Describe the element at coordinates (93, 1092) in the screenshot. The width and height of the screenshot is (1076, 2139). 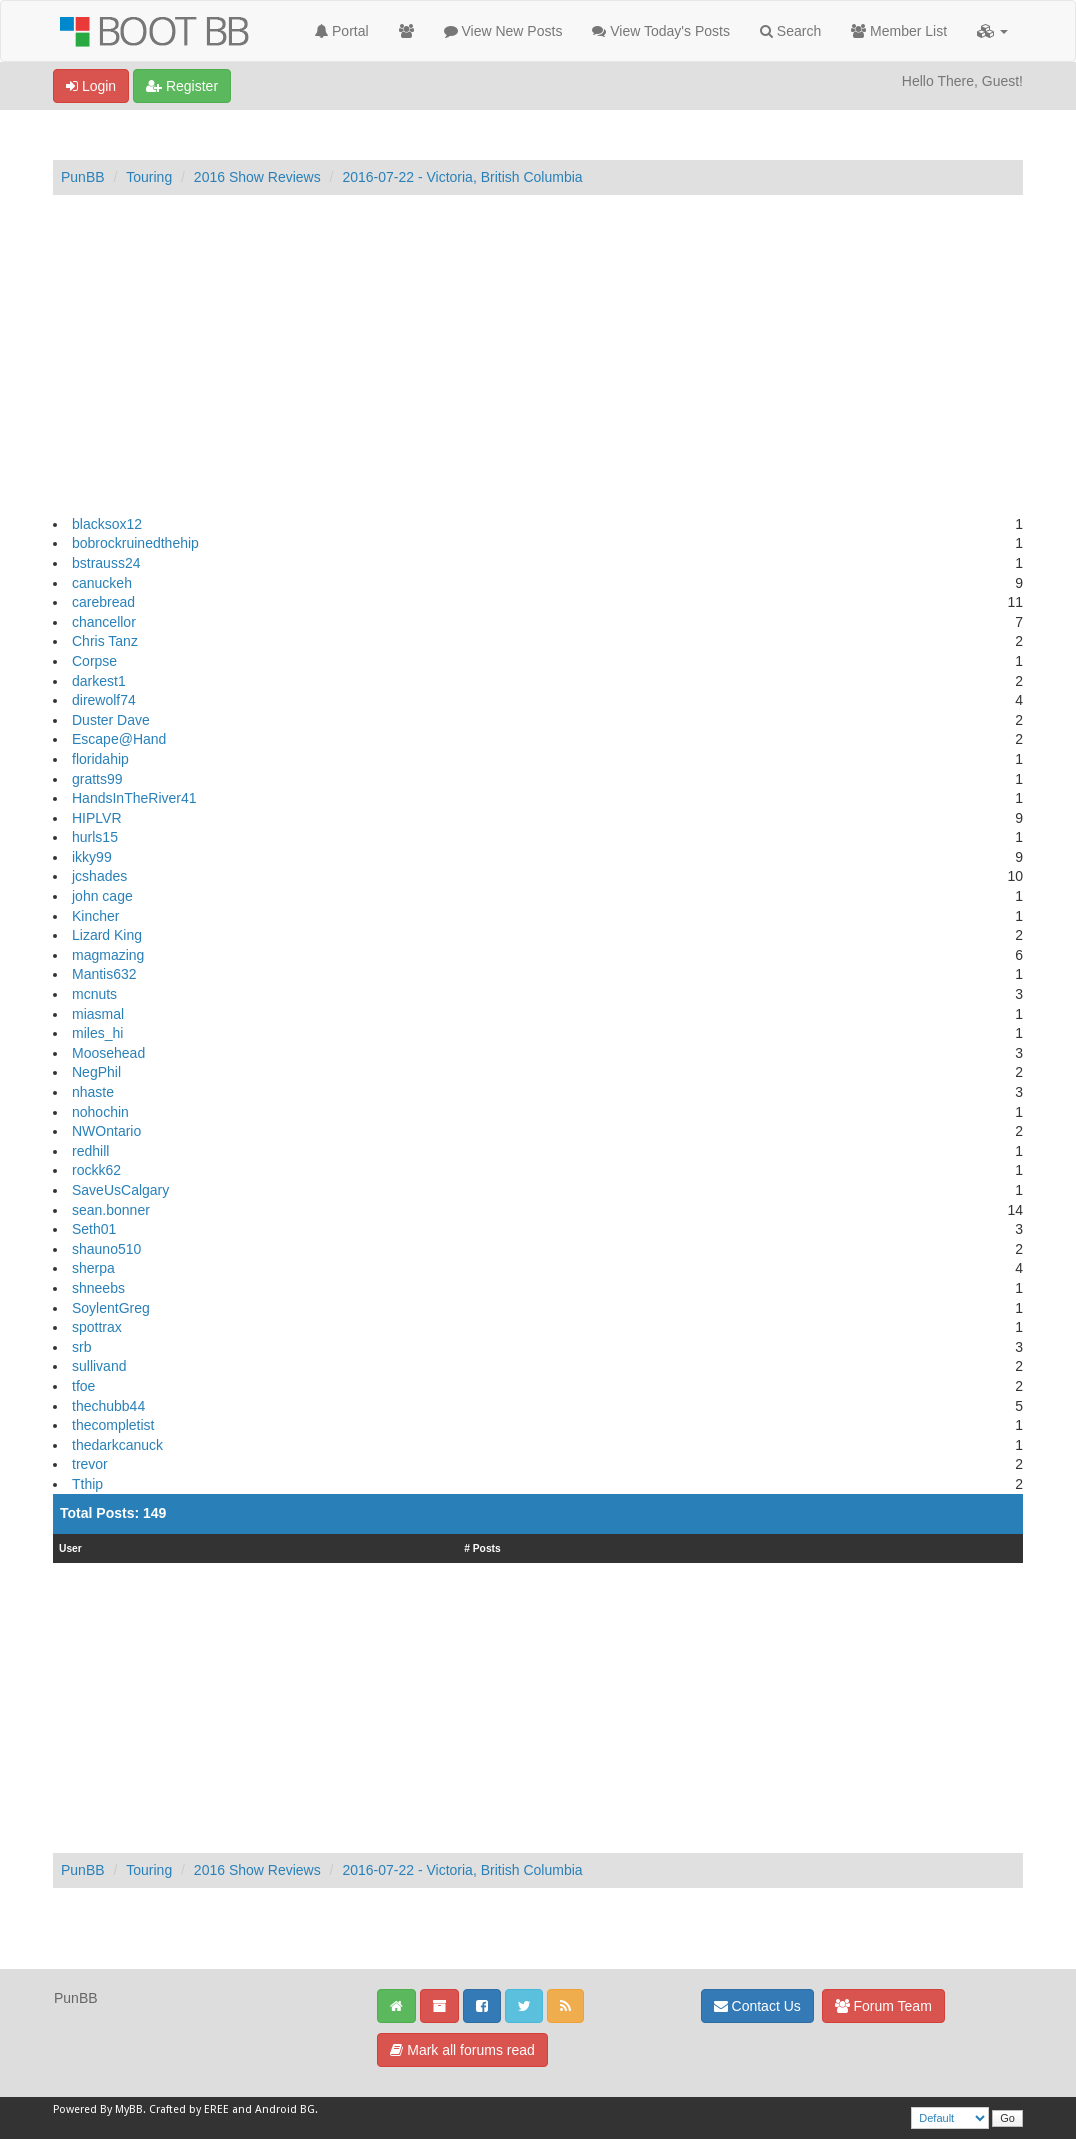
I see `nhaste` at that location.